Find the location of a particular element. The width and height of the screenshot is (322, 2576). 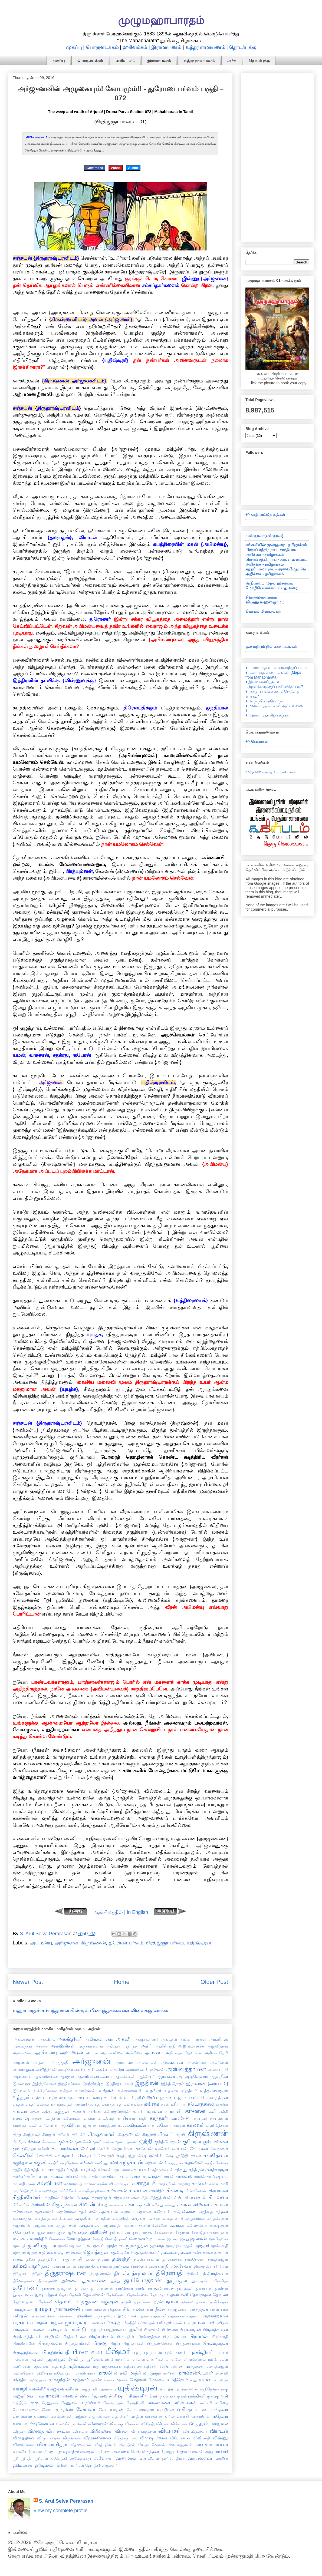

ஆதிசேஷன் is located at coordinates (125, 2076).